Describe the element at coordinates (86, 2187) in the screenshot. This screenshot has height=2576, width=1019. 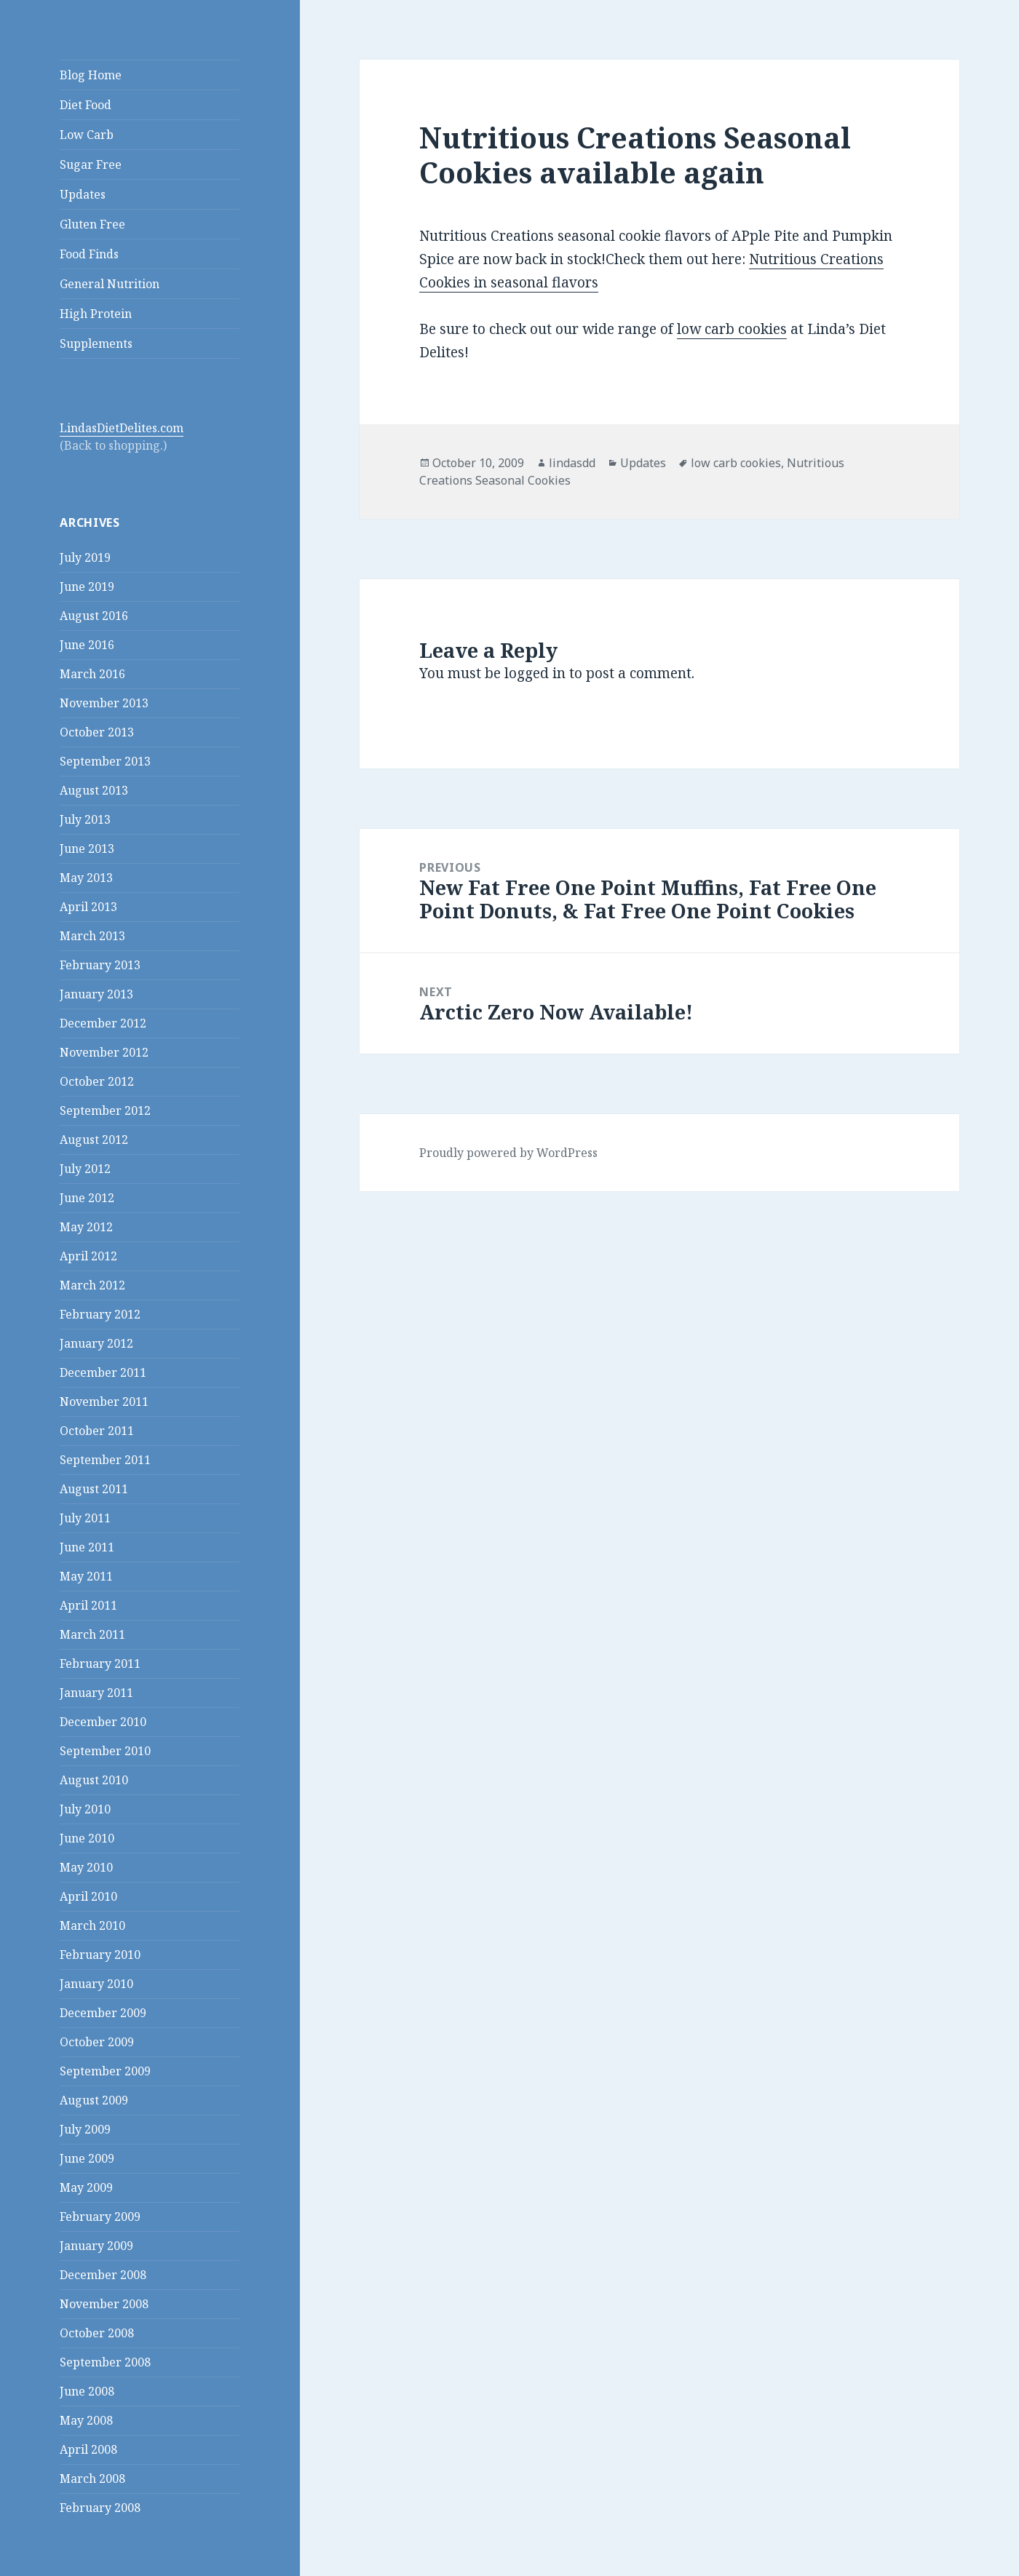
I see `May 2009` at that location.